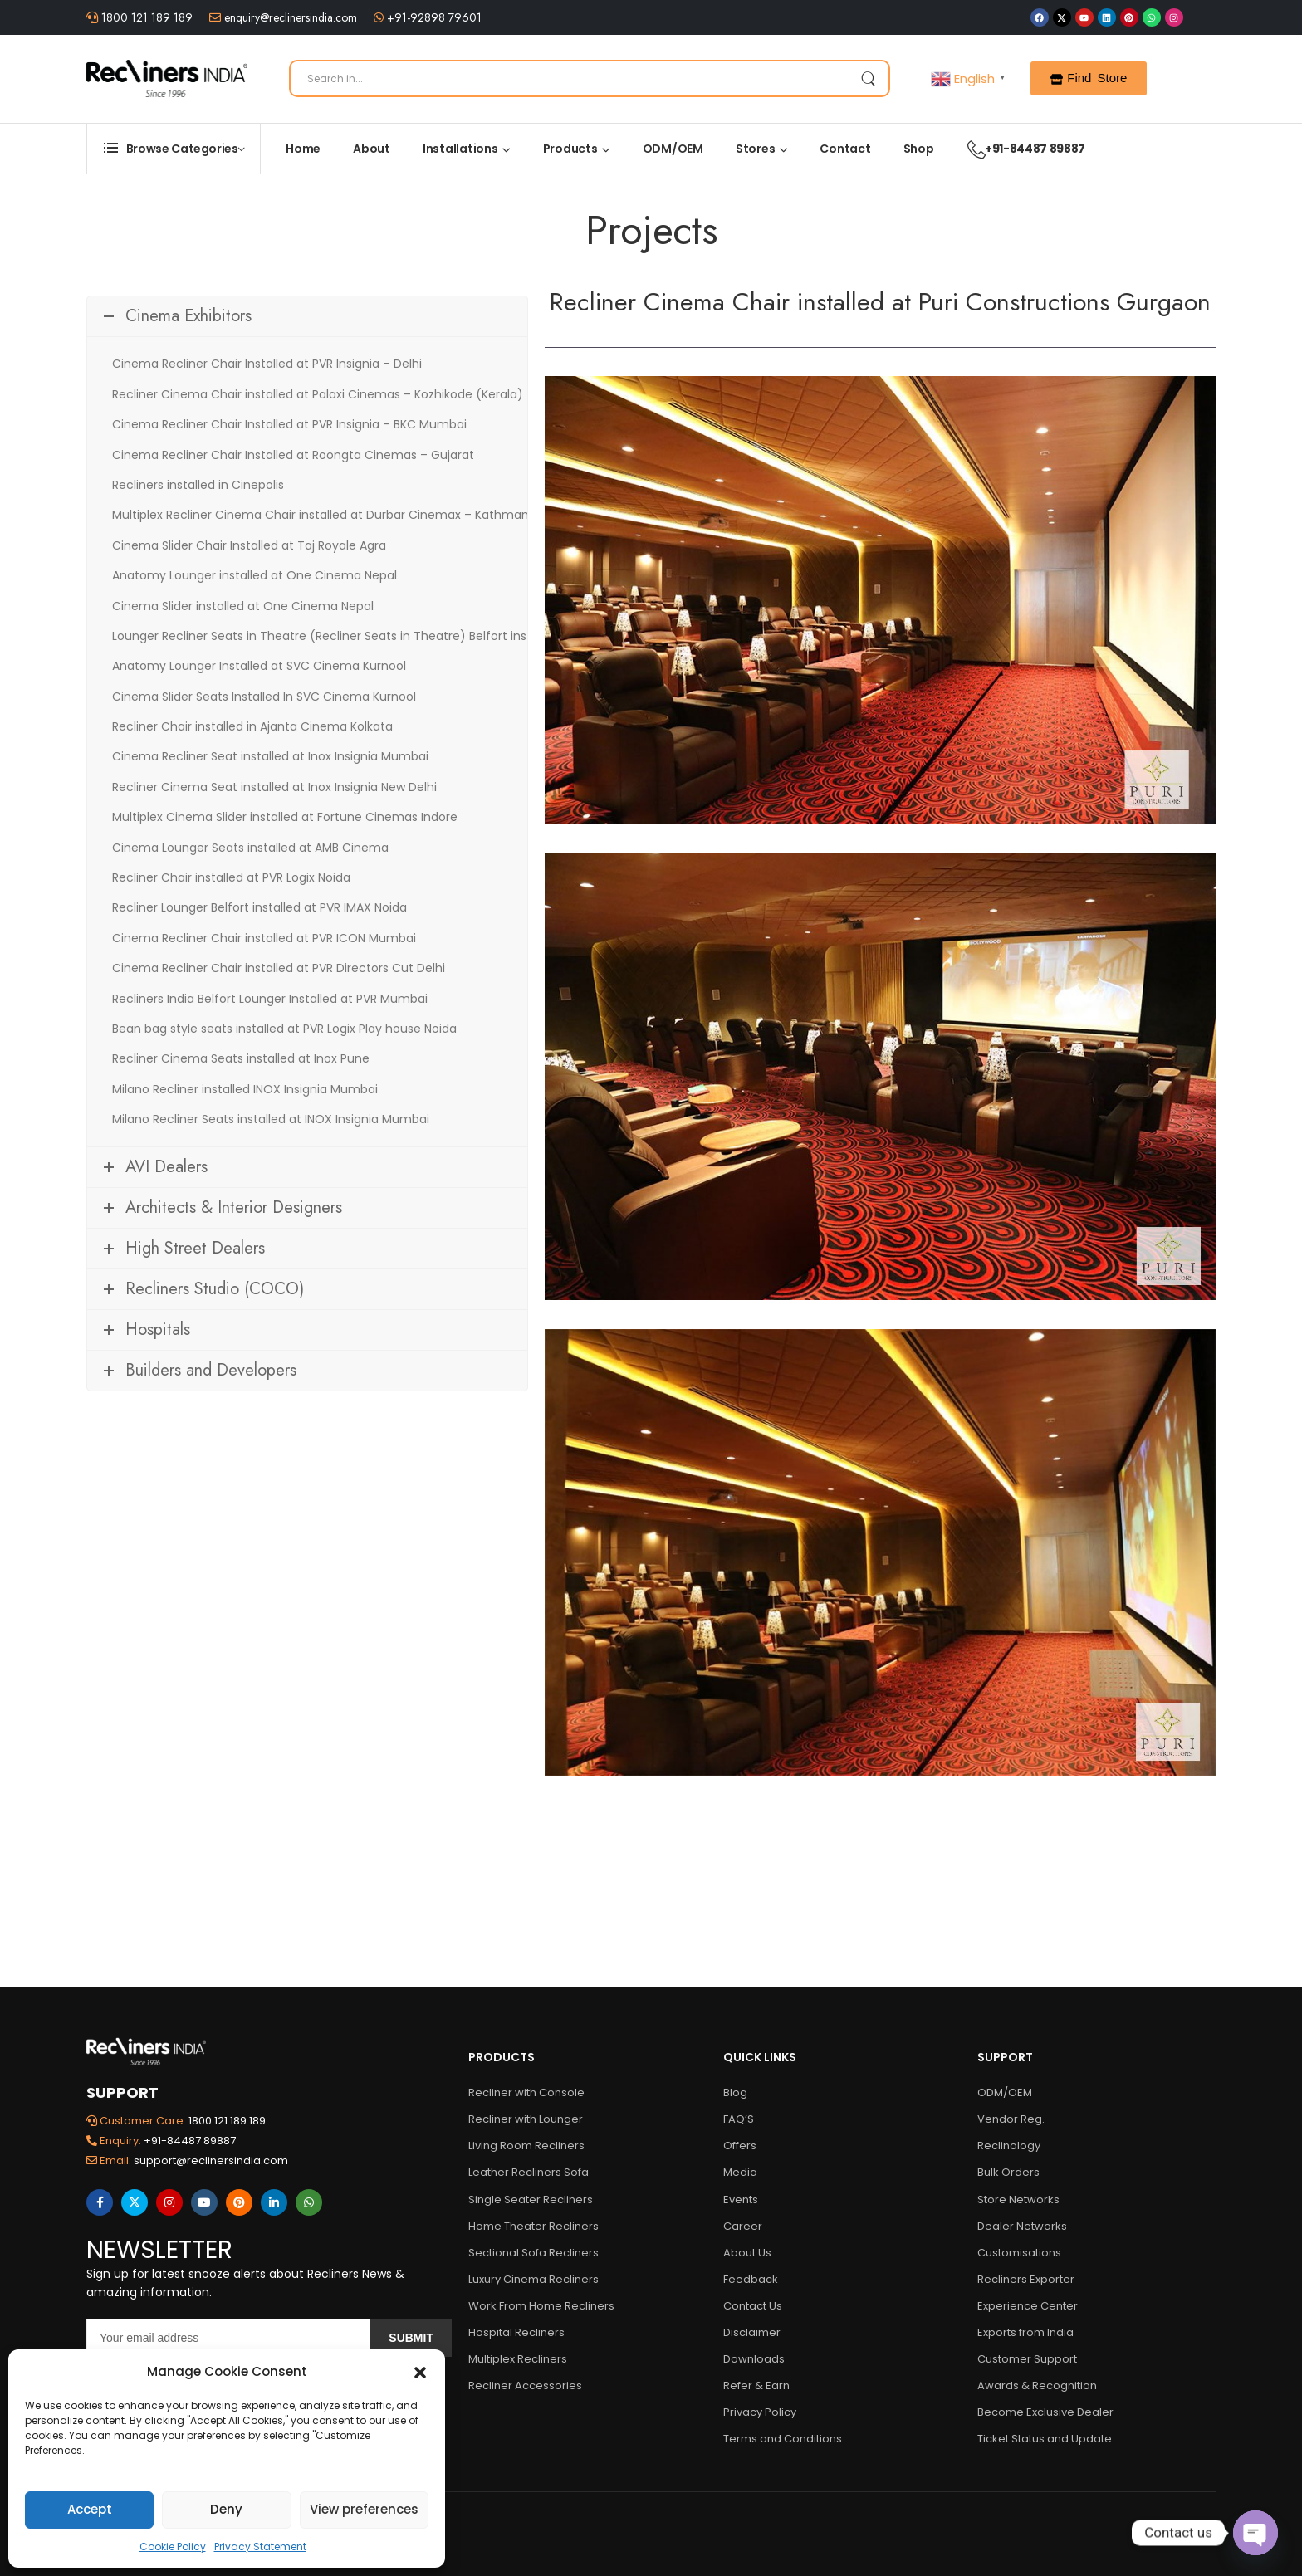  Describe the element at coordinates (673, 148) in the screenshot. I see `ODM/OEM` at that location.